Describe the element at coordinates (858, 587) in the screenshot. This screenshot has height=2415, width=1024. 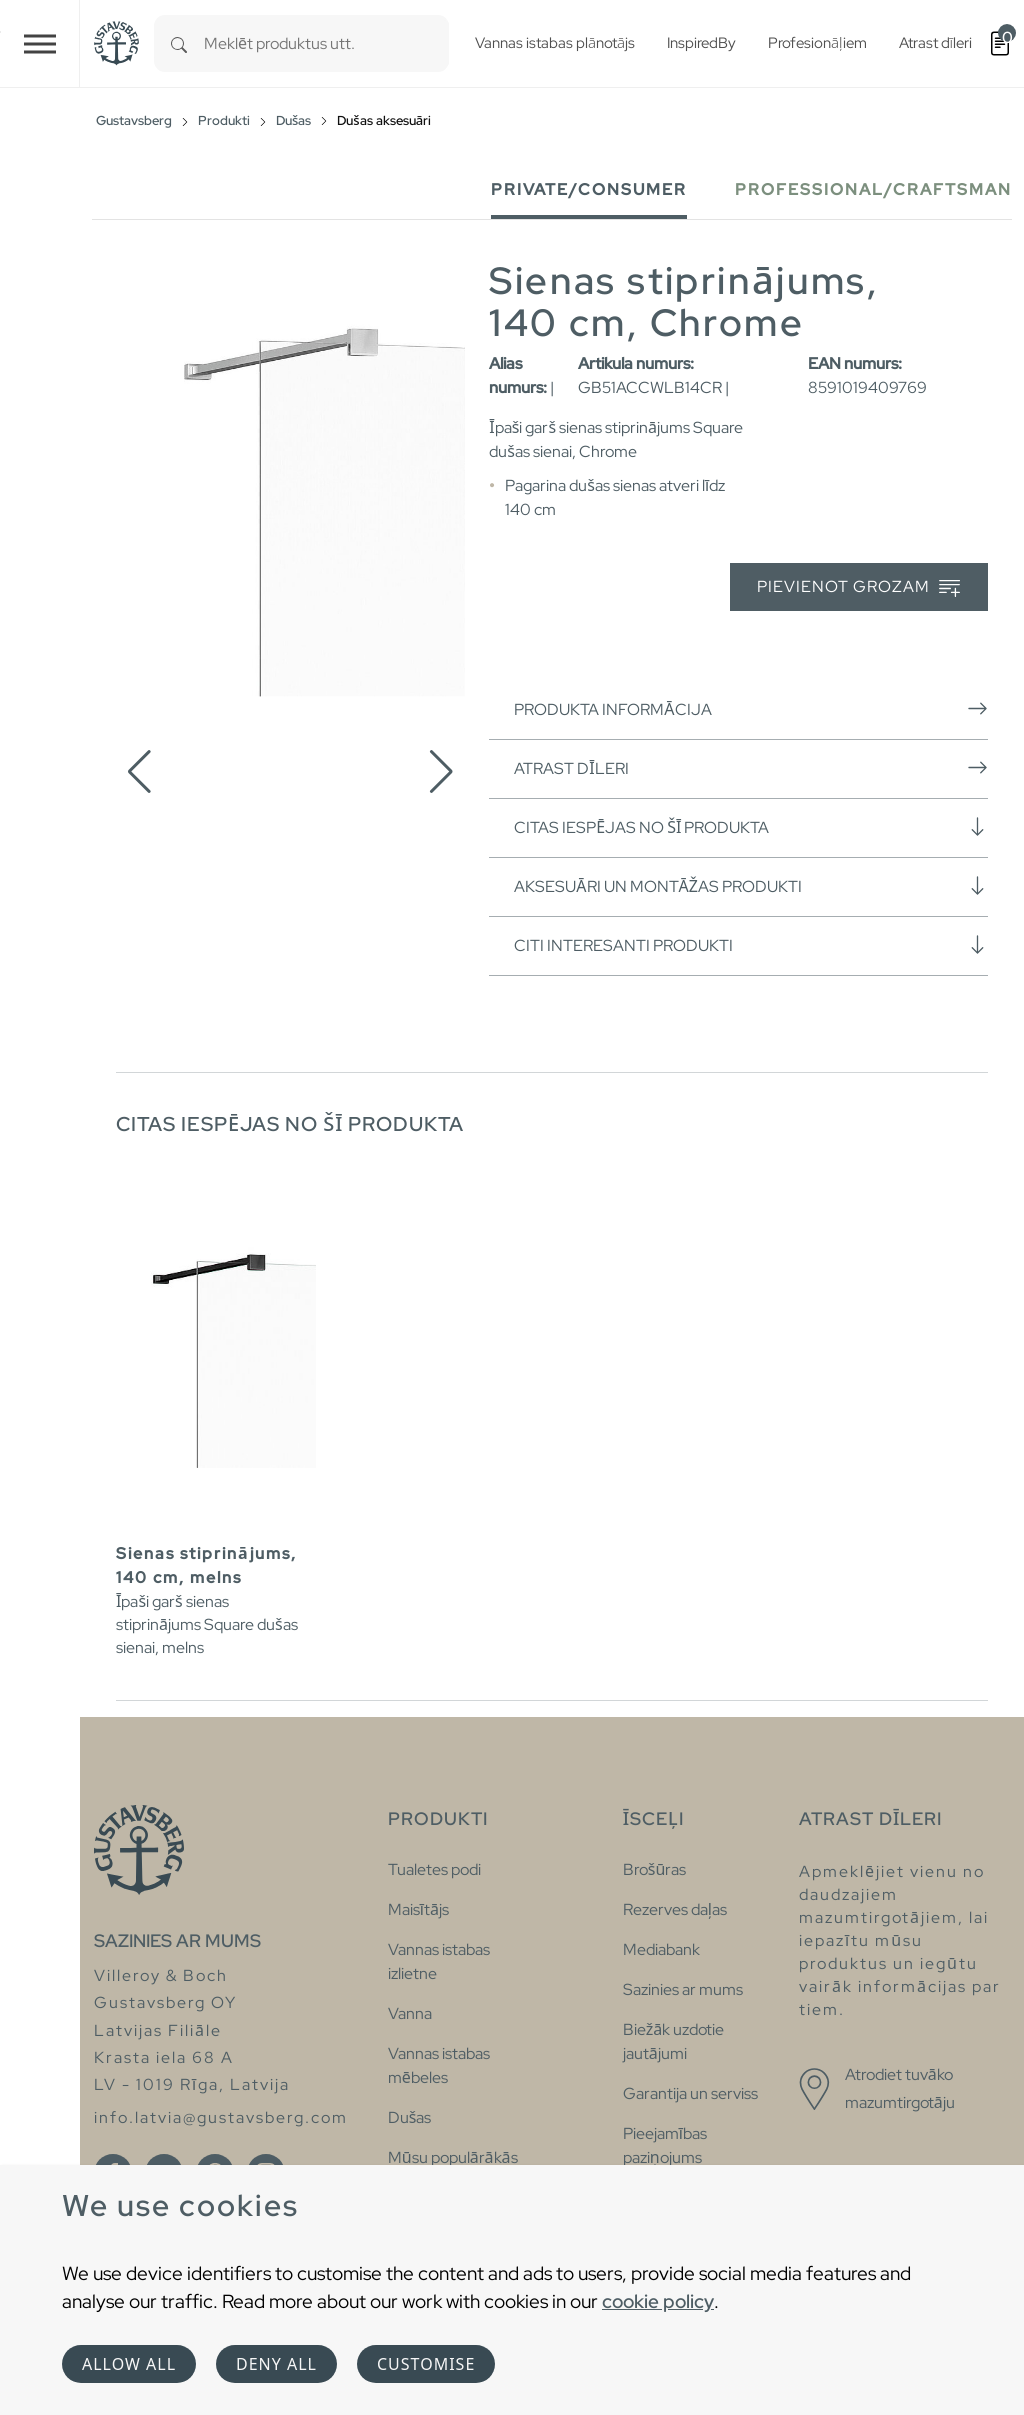
I see `Pievienot grozam` at that location.